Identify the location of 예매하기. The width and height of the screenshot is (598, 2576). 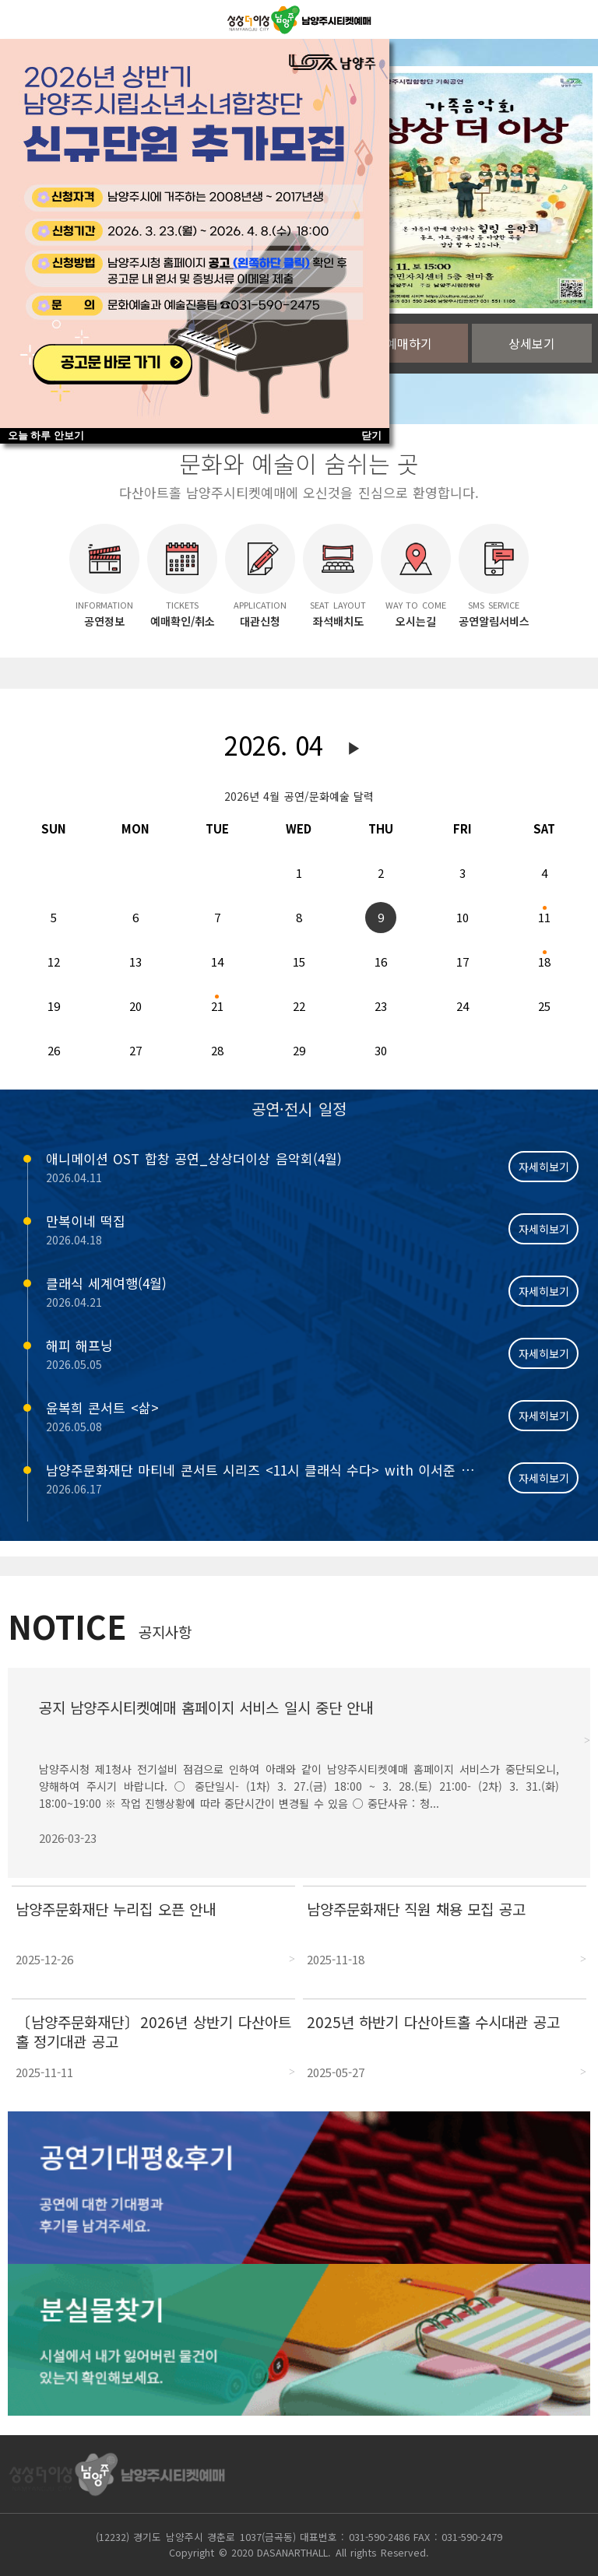
(408, 343).